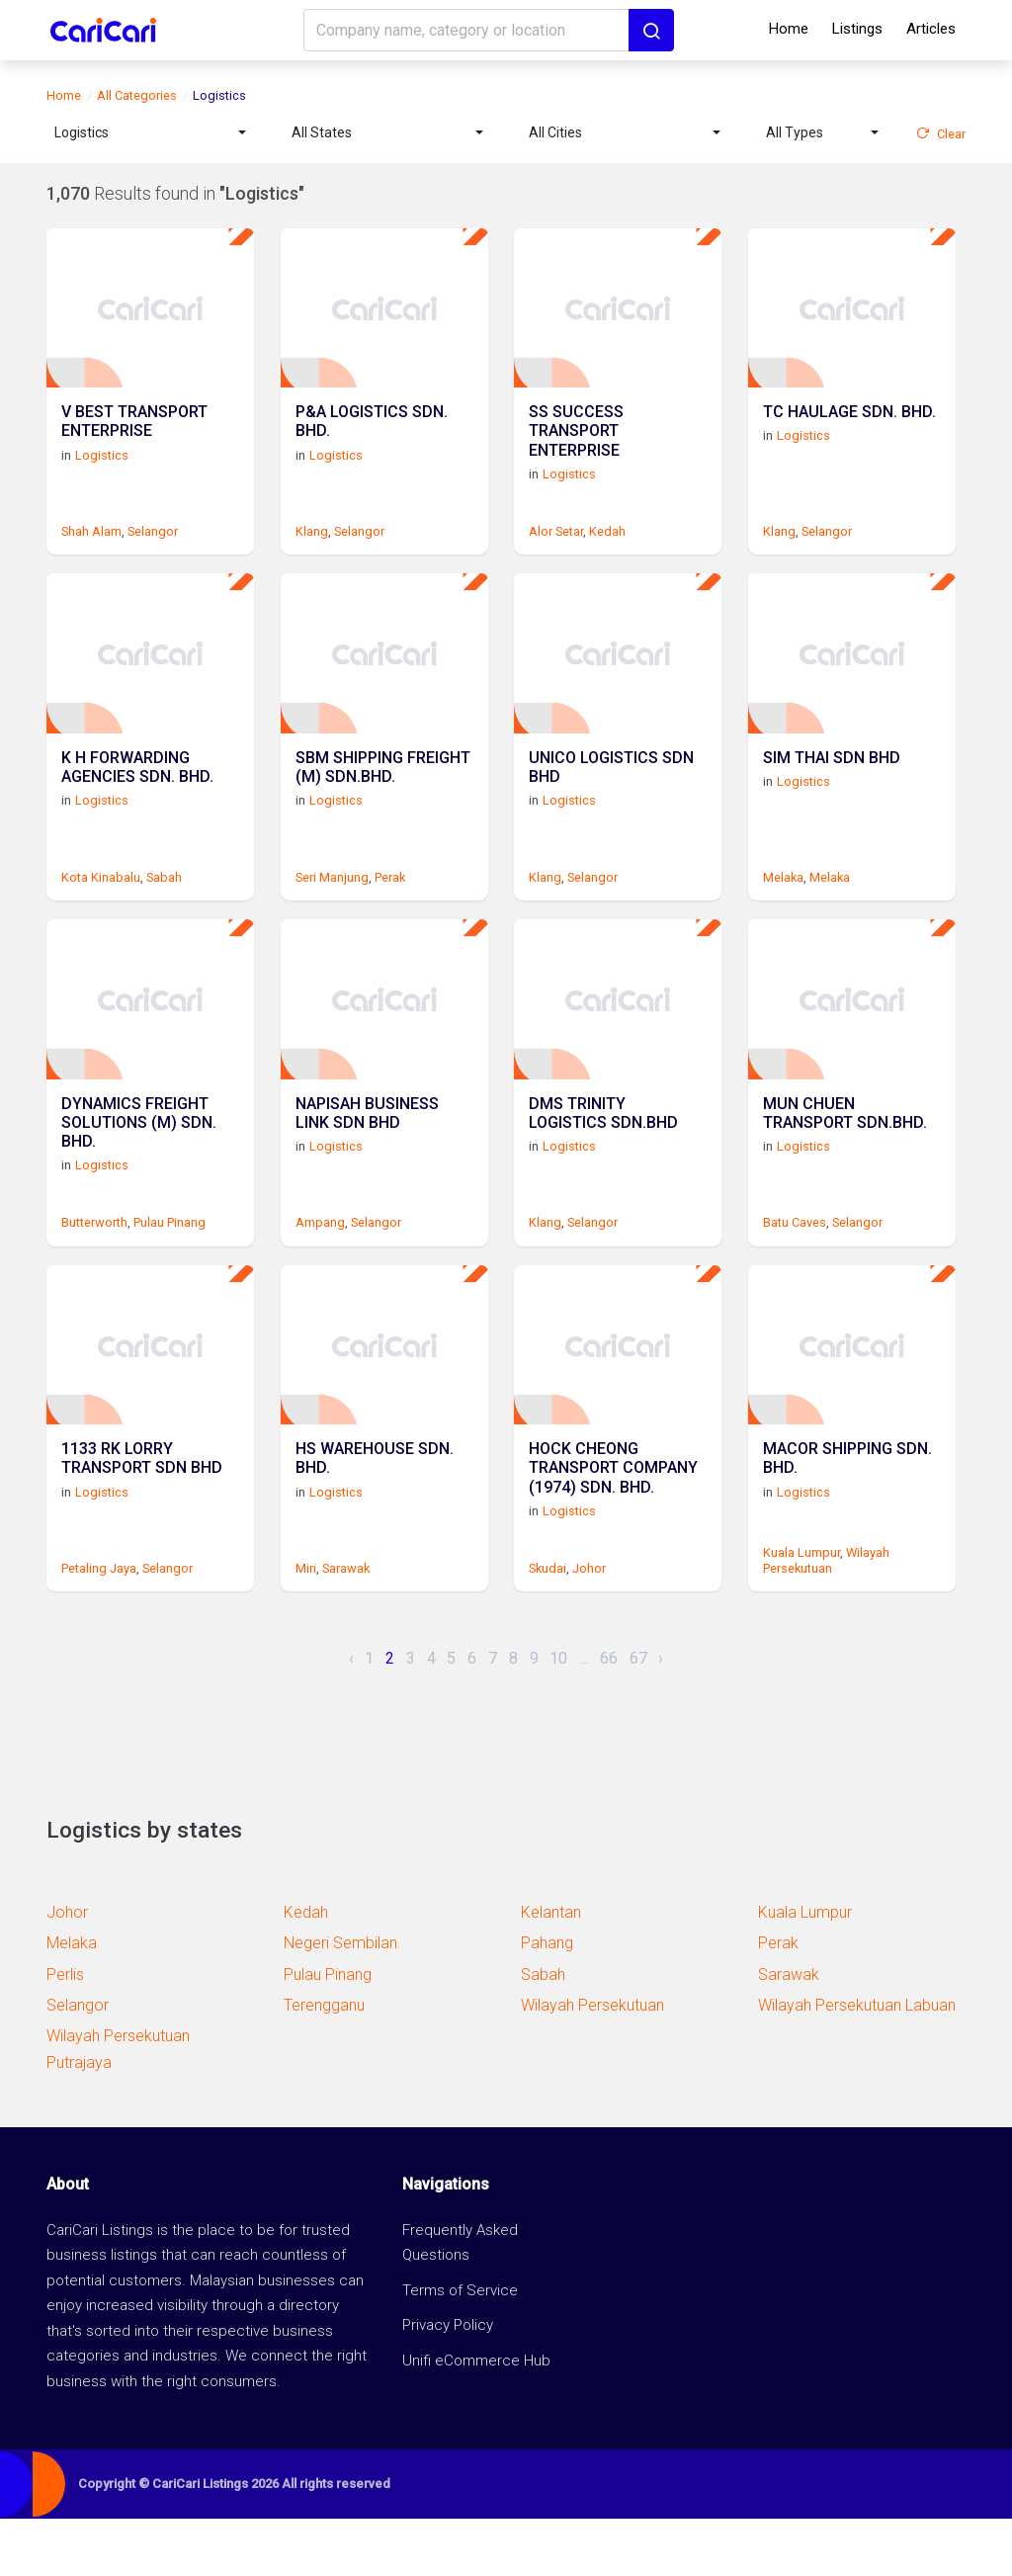 This screenshot has width=1012, height=2576. Describe the element at coordinates (137, 95) in the screenshot. I see `All Categories` at that location.